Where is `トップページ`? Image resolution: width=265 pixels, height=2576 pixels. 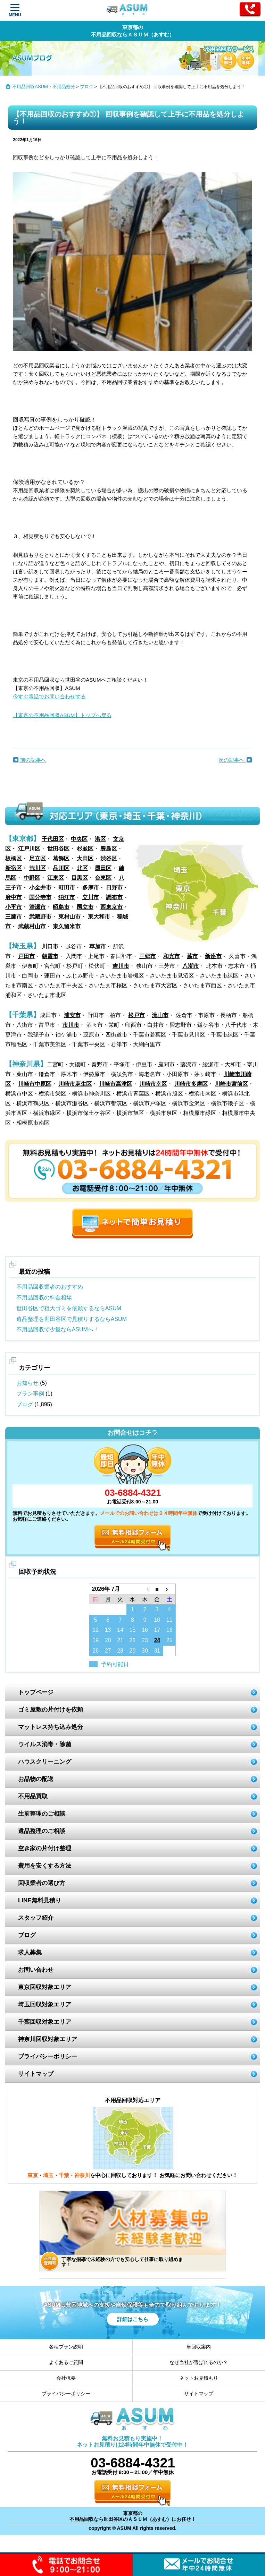 トップページ is located at coordinates (35, 1692).